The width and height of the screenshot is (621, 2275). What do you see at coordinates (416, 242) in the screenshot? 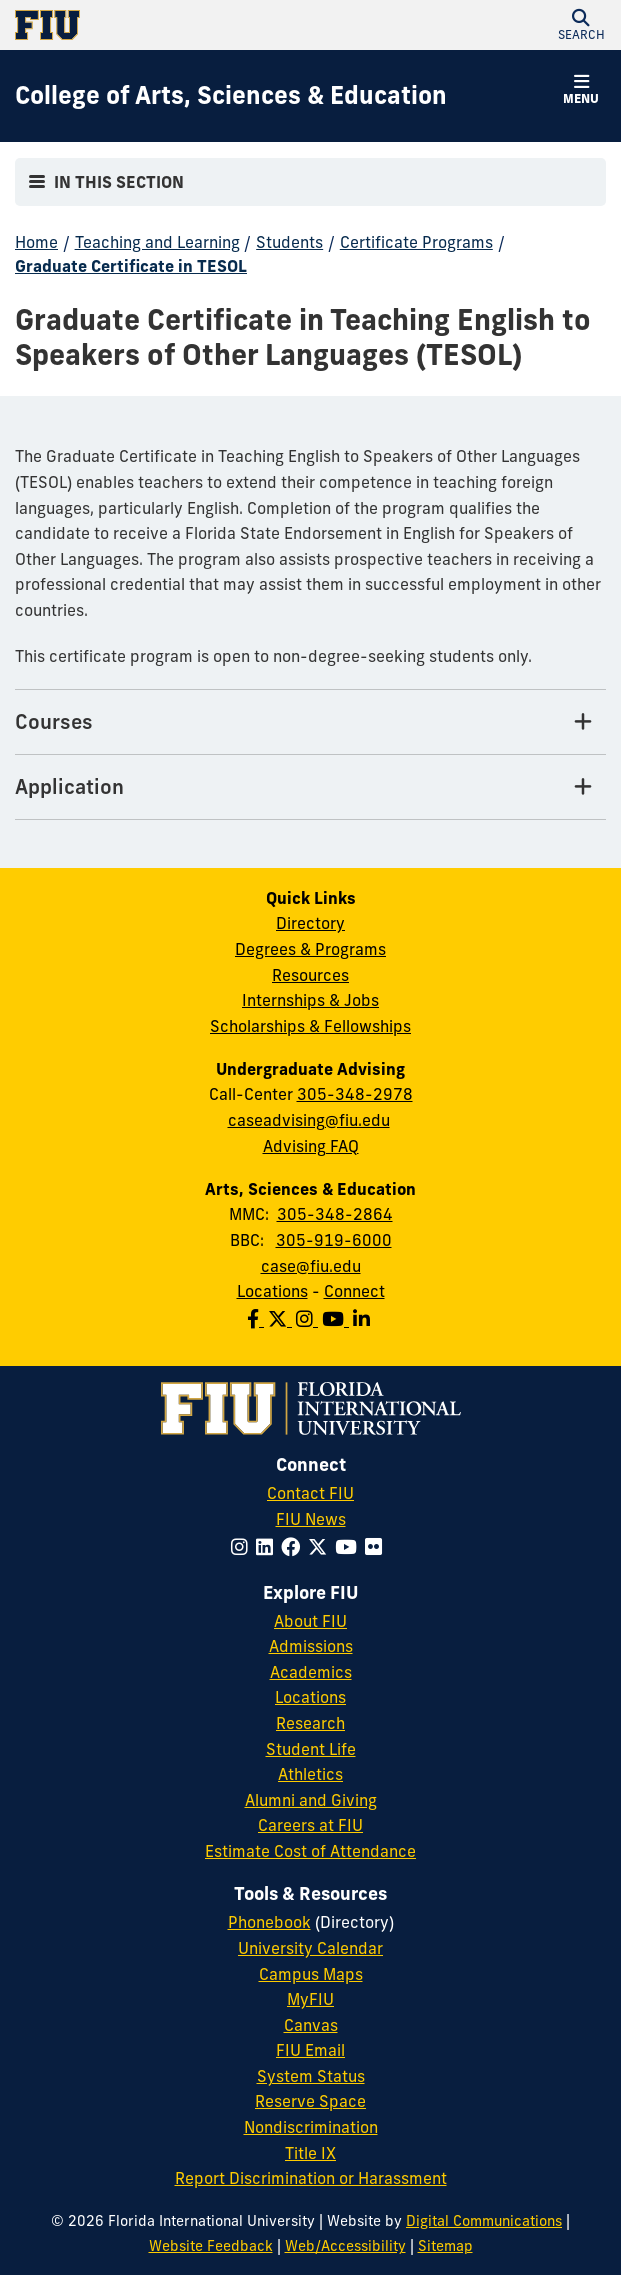
I see `Certificate Programs` at bounding box center [416, 242].